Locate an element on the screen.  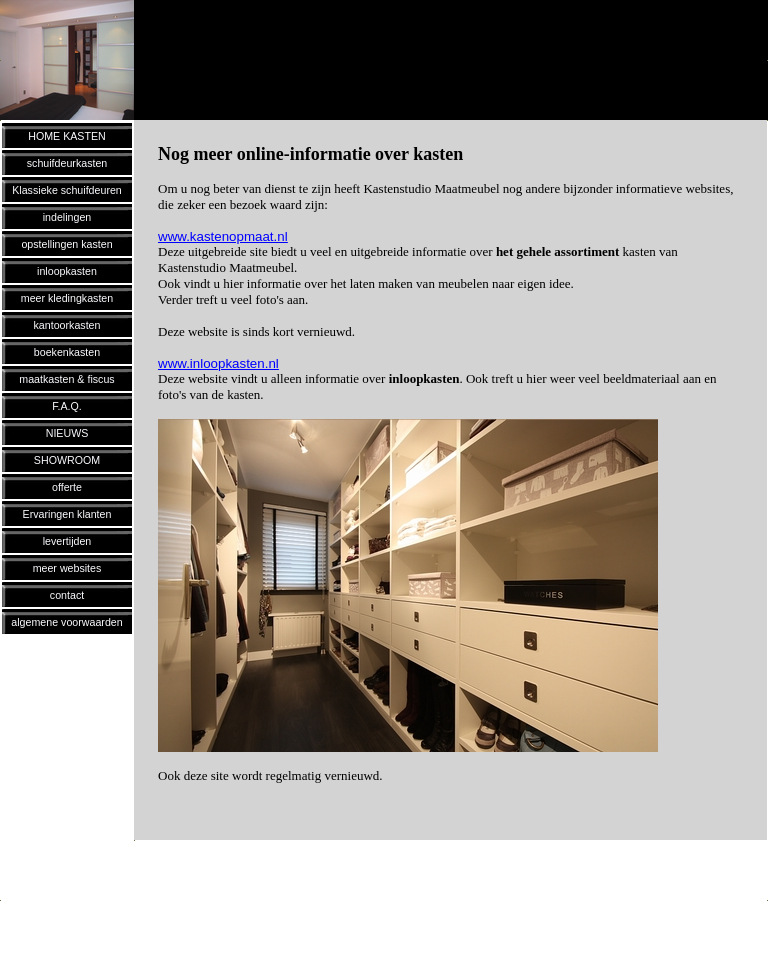
meer kledingkasten is located at coordinates (67, 298).